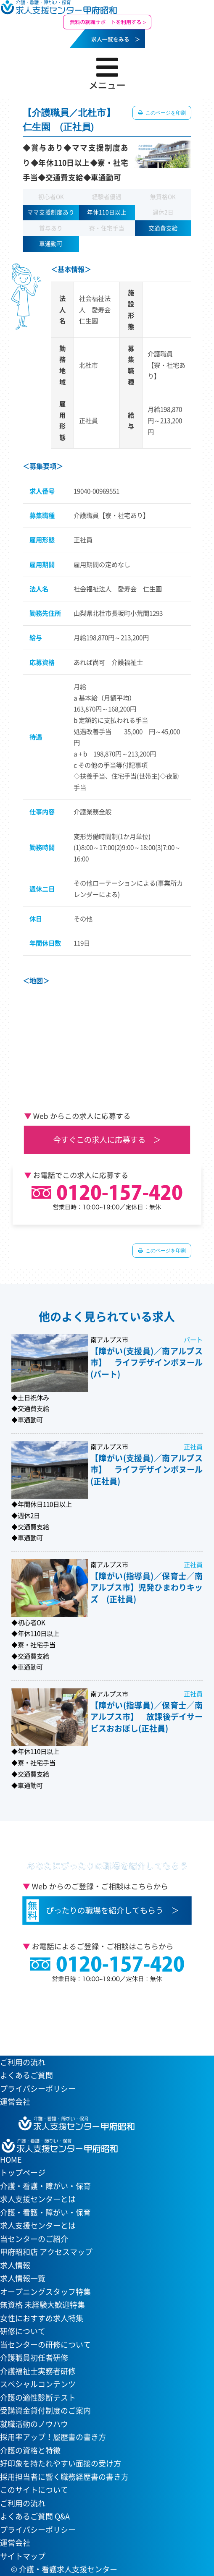 Image resolution: width=214 pixels, height=2576 pixels. I want to click on 介護の資格と特徴, so click(30, 2450).